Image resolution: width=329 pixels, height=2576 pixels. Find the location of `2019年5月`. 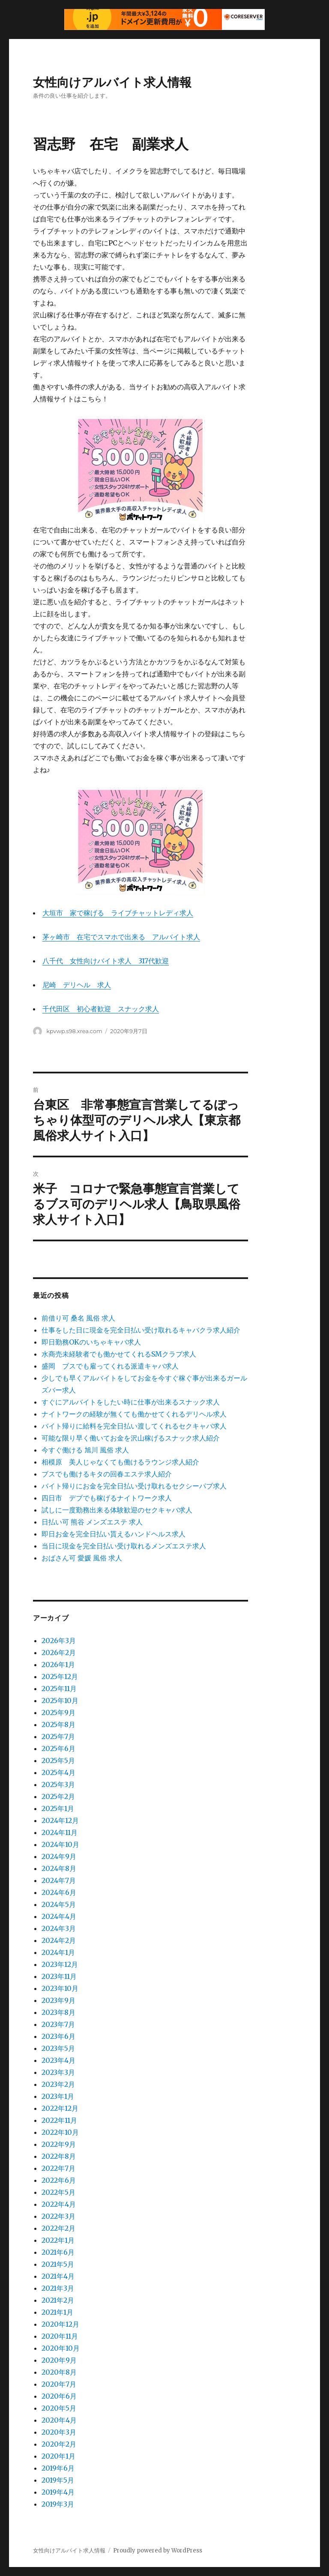

2019年5月 is located at coordinates (58, 2480).